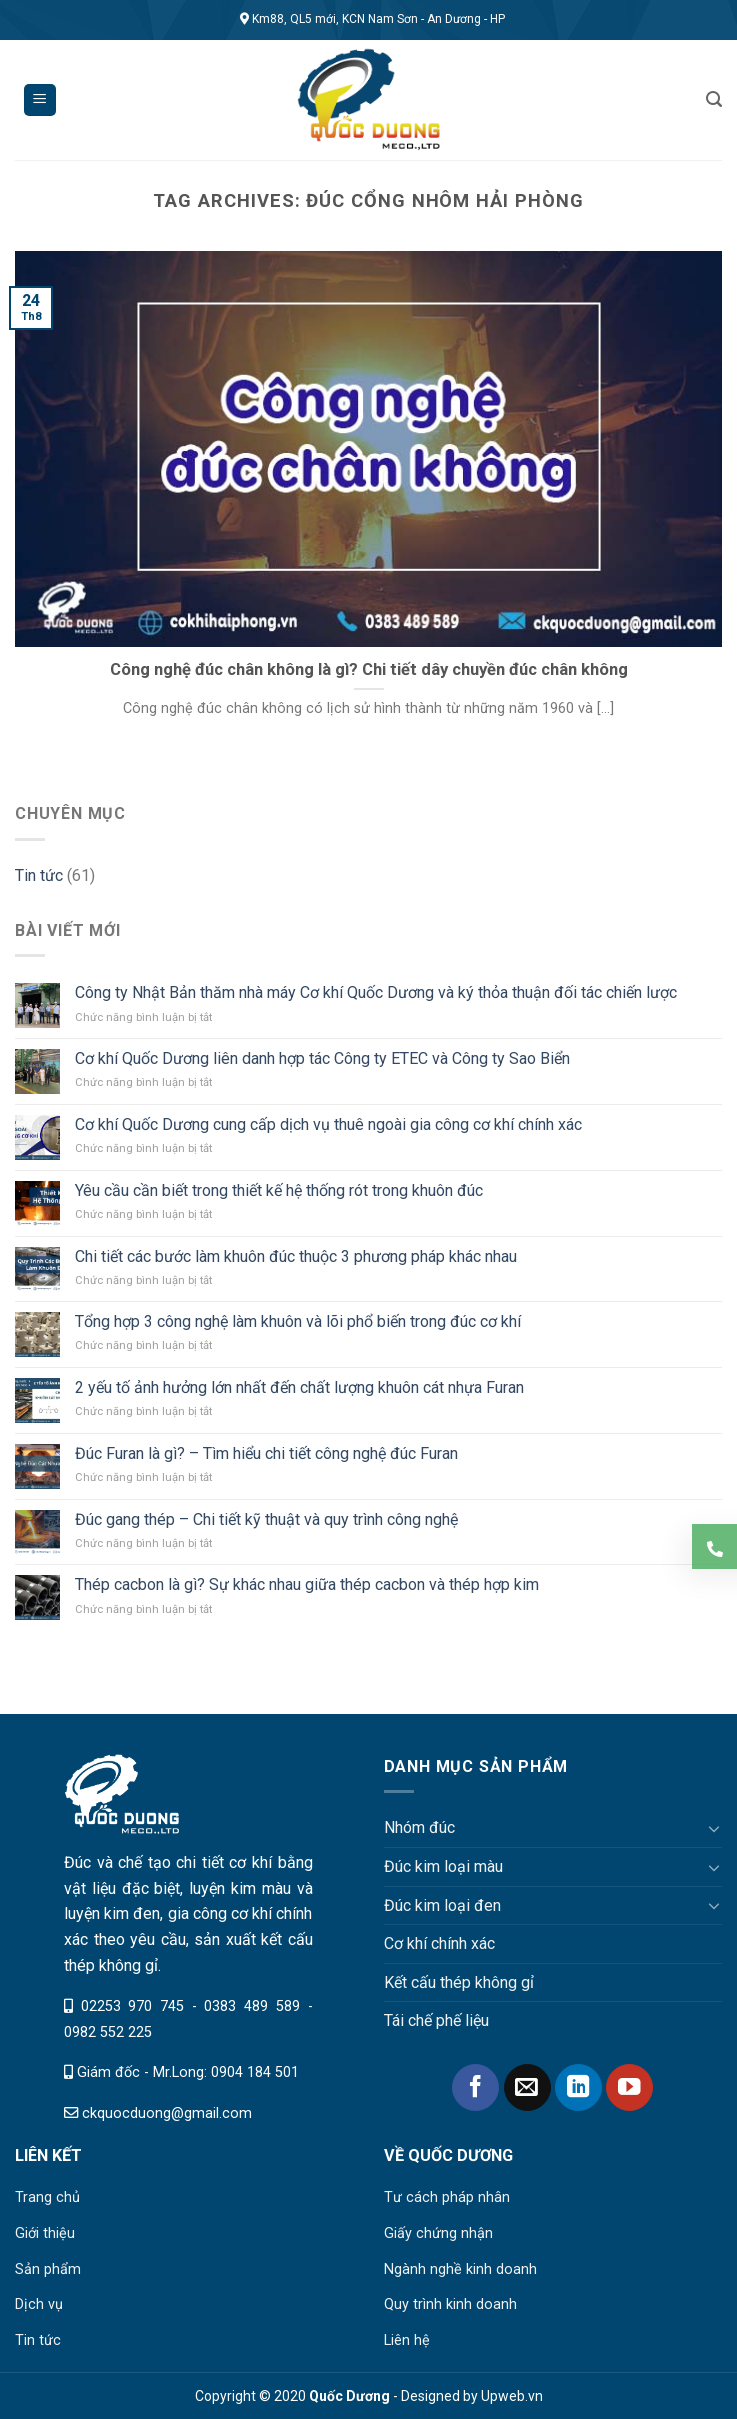 This screenshot has height=2419, width=737. What do you see at coordinates (47, 2197) in the screenshot?
I see `Trang chủ` at bounding box center [47, 2197].